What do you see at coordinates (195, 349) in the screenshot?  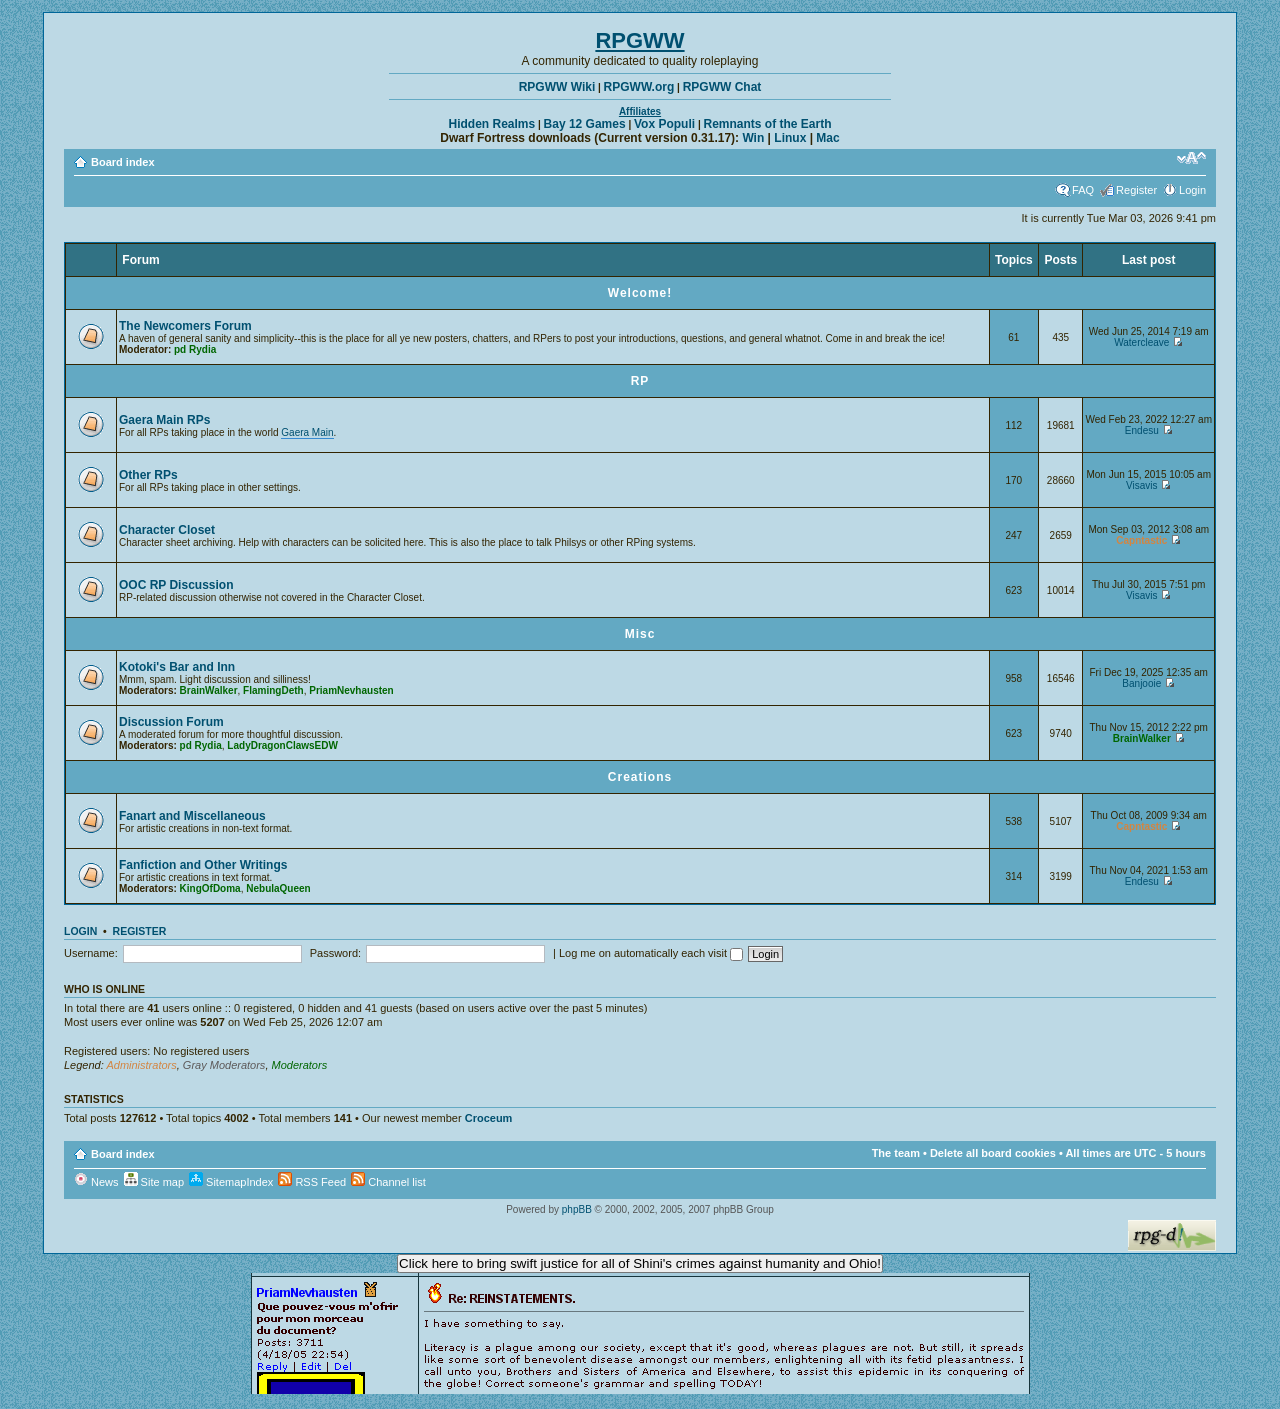 I see `pd Rydia` at bounding box center [195, 349].